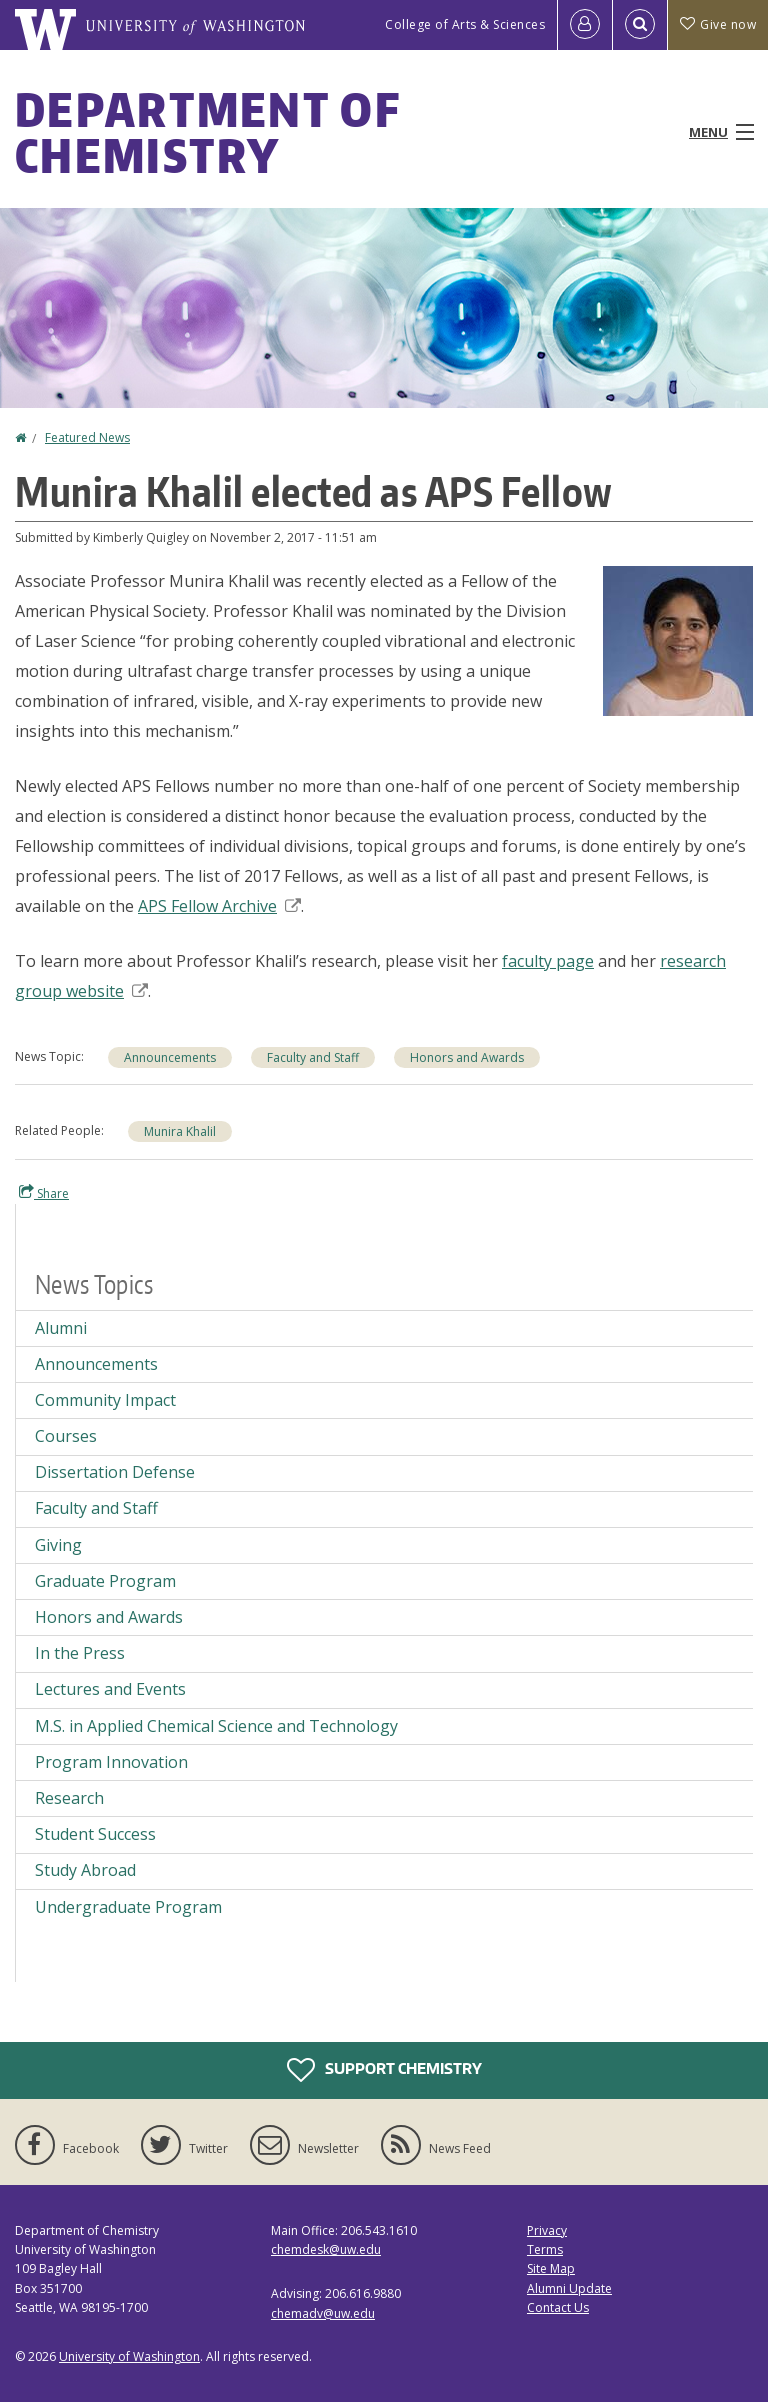  I want to click on Undergraduate Program, so click(128, 1907).